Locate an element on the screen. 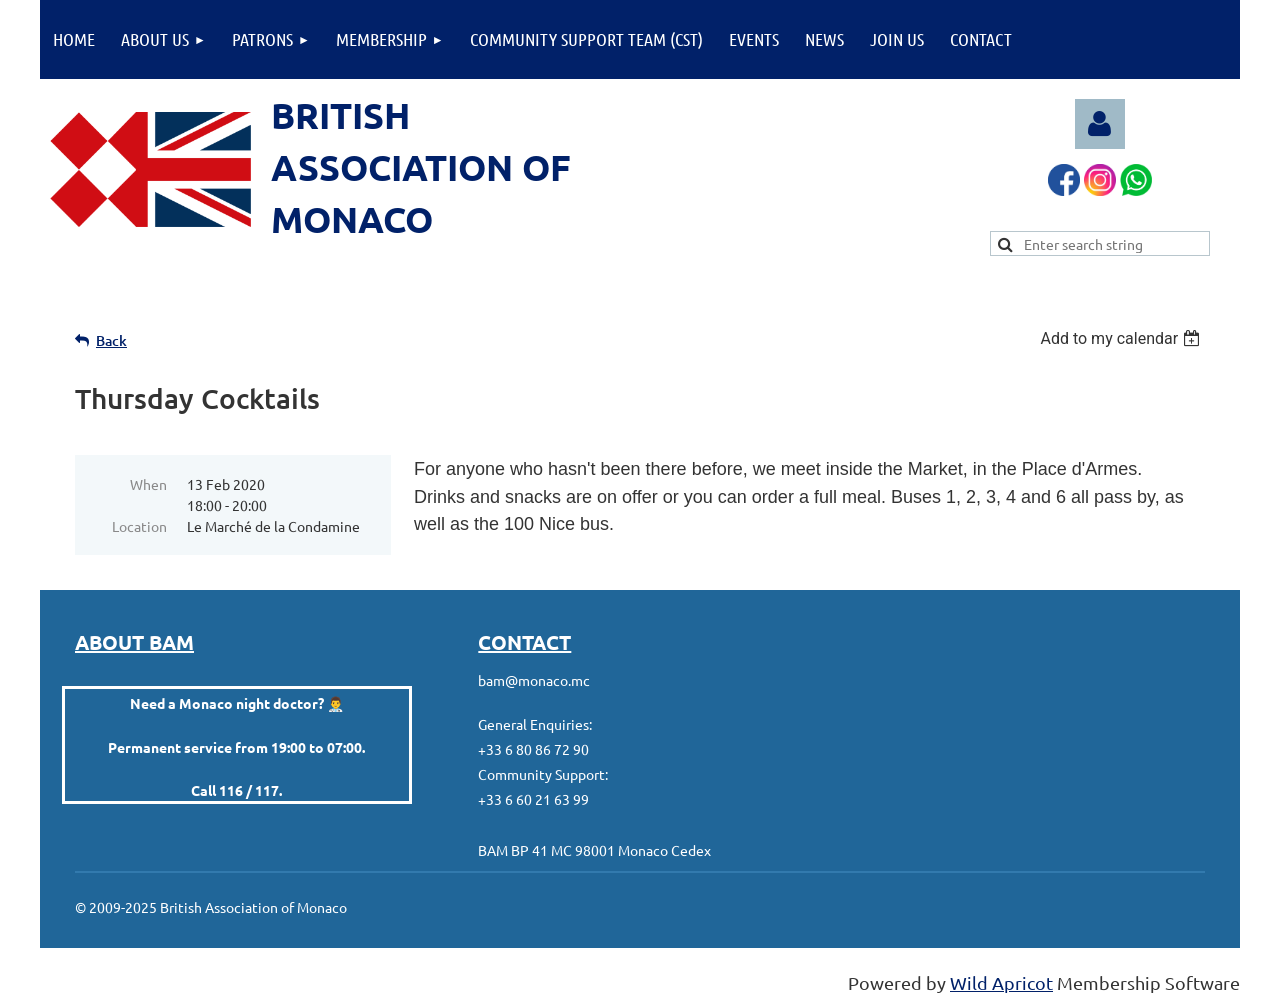 The image size is (1280, 1008). [listbox] is located at coordinates (1122, 338).